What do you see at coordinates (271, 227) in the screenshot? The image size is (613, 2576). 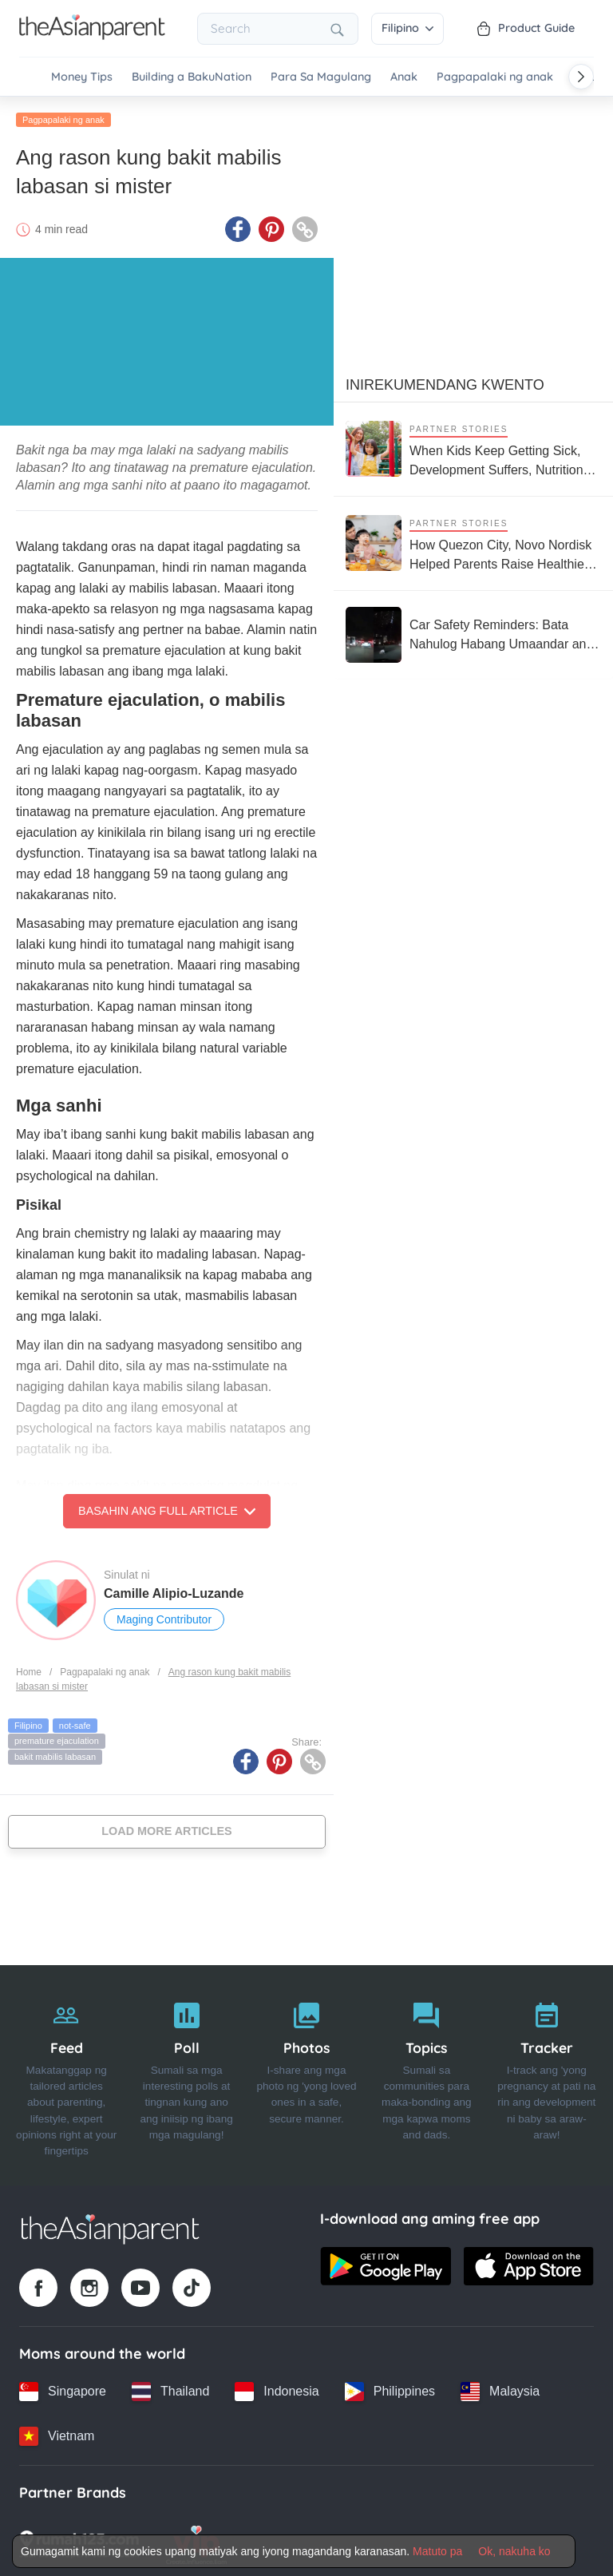 I see `[Pinterest icon - Share article]` at bounding box center [271, 227].